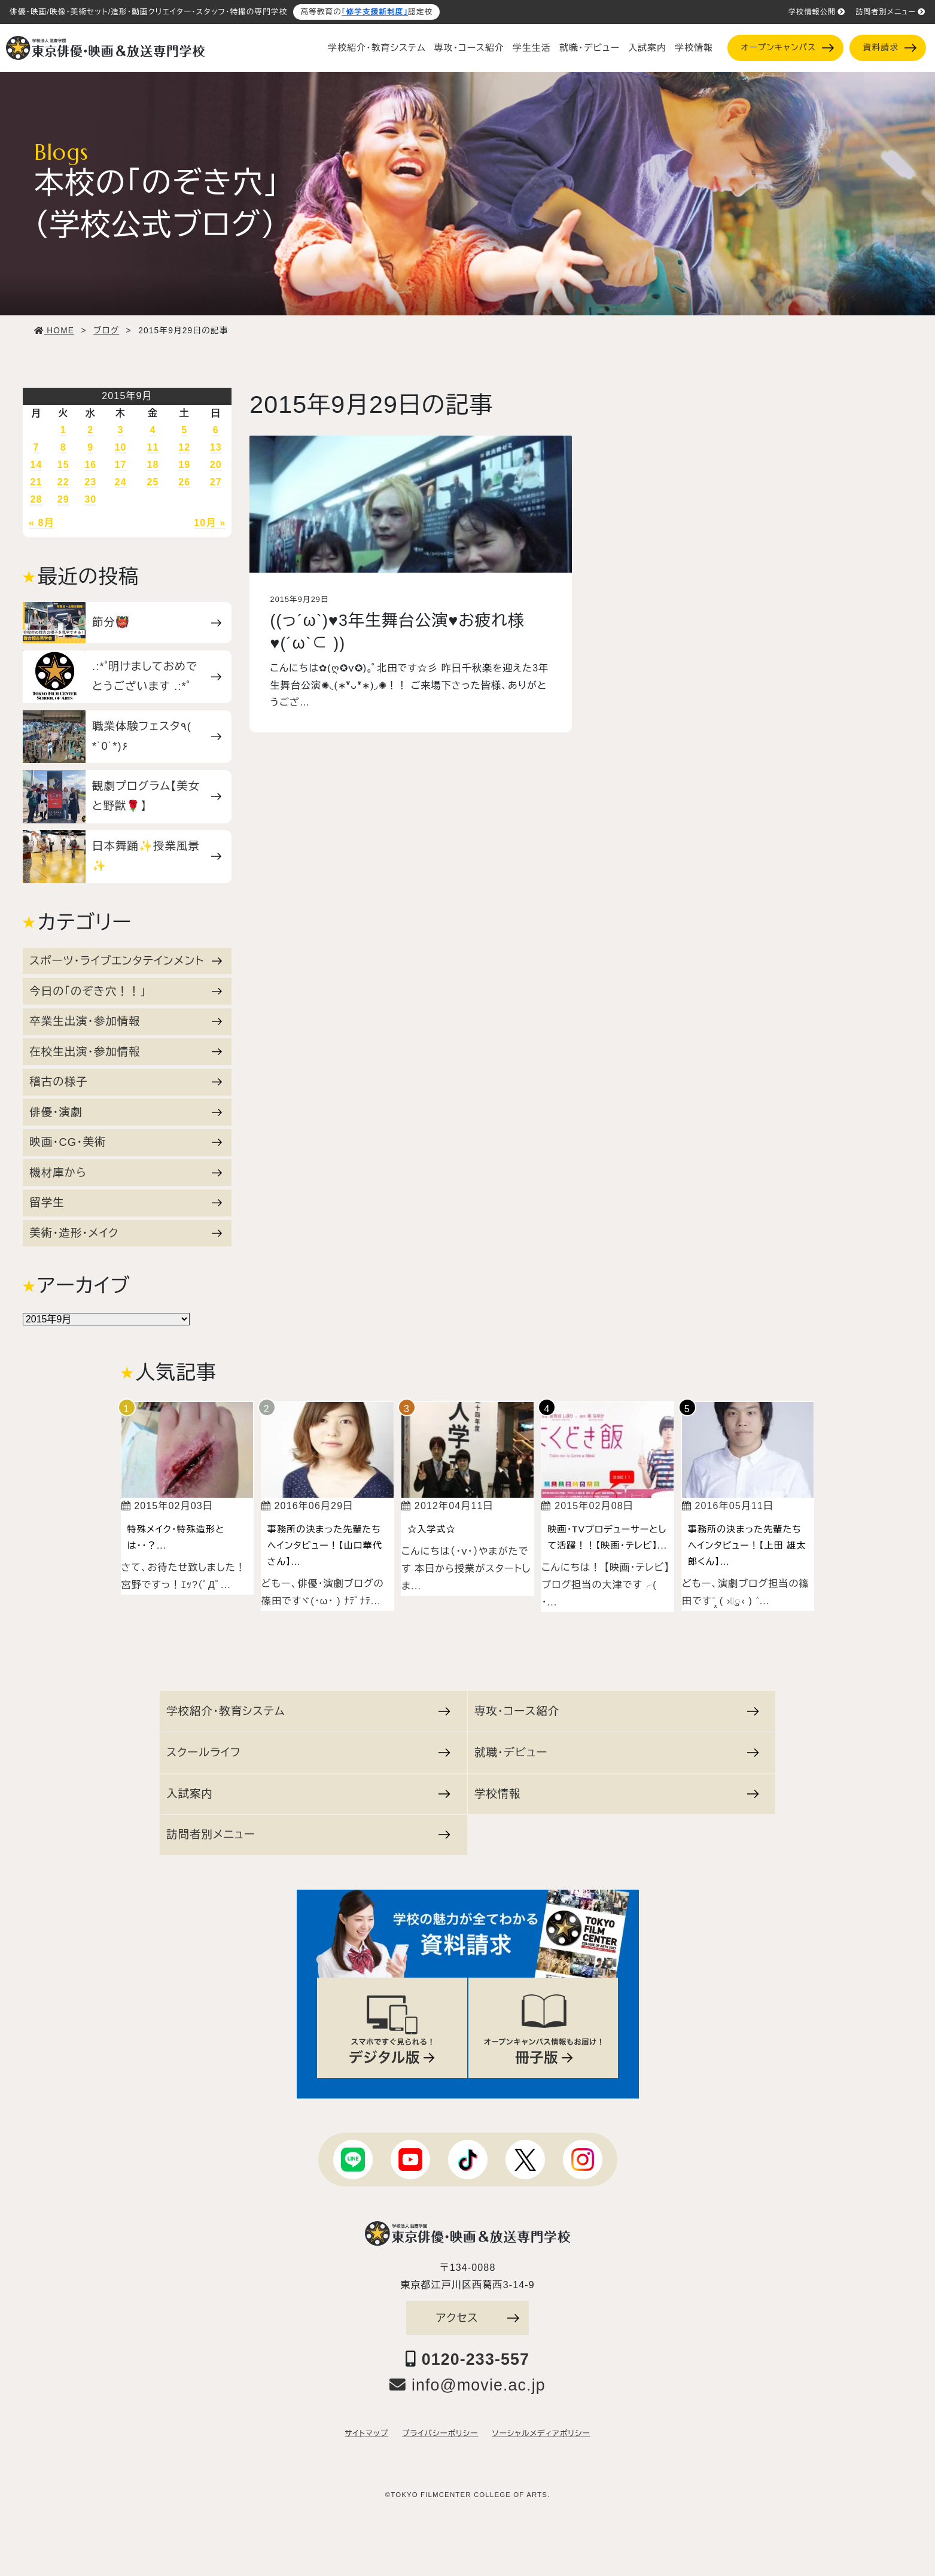  What do you see at coordinates (184, 482) in the screenshot?
I see `26` at bounding box center [184, 482].